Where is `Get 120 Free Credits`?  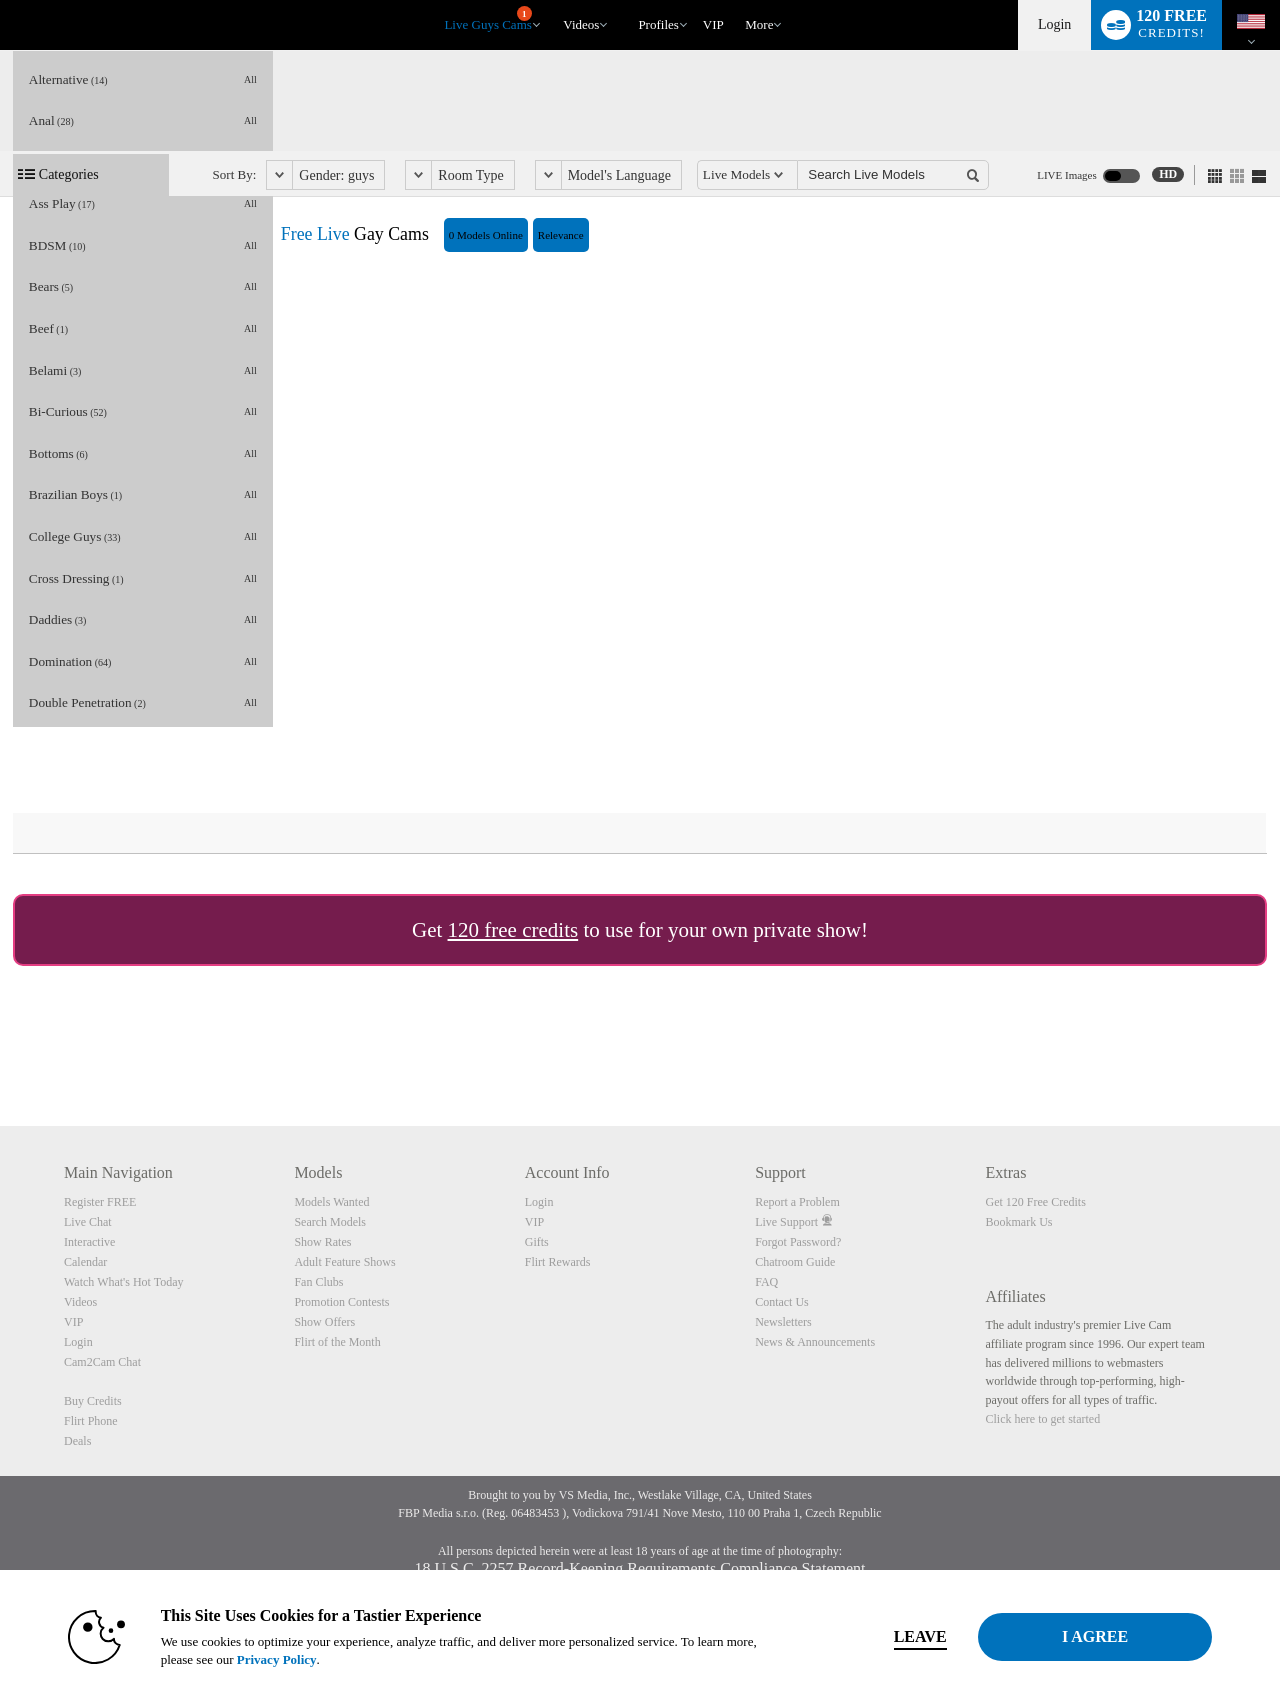
Get 120 Free Credits is located at coordinates (1036, 1202).